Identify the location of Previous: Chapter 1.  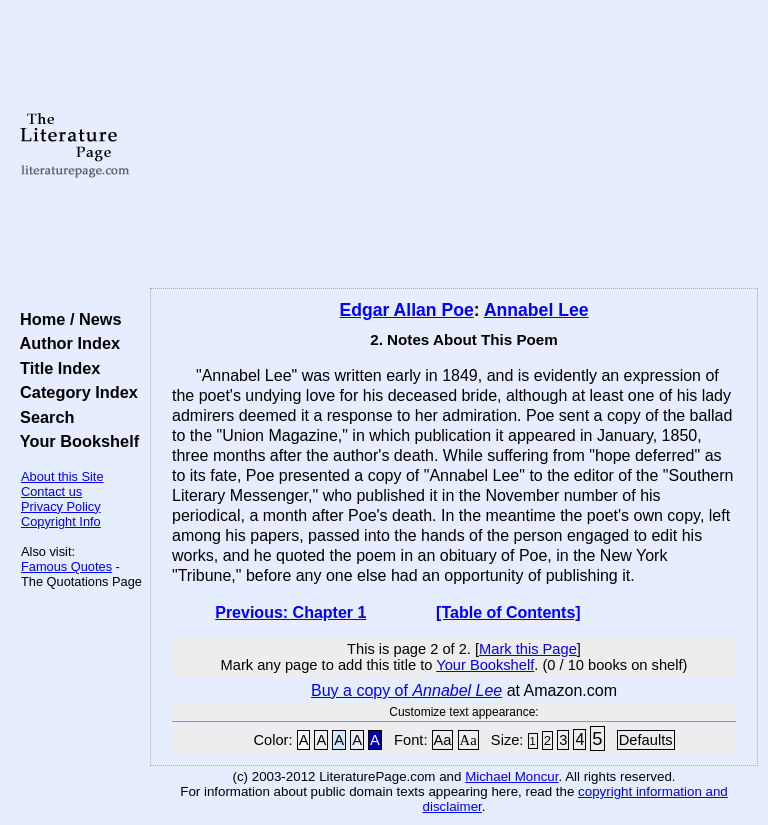
(290, 612).